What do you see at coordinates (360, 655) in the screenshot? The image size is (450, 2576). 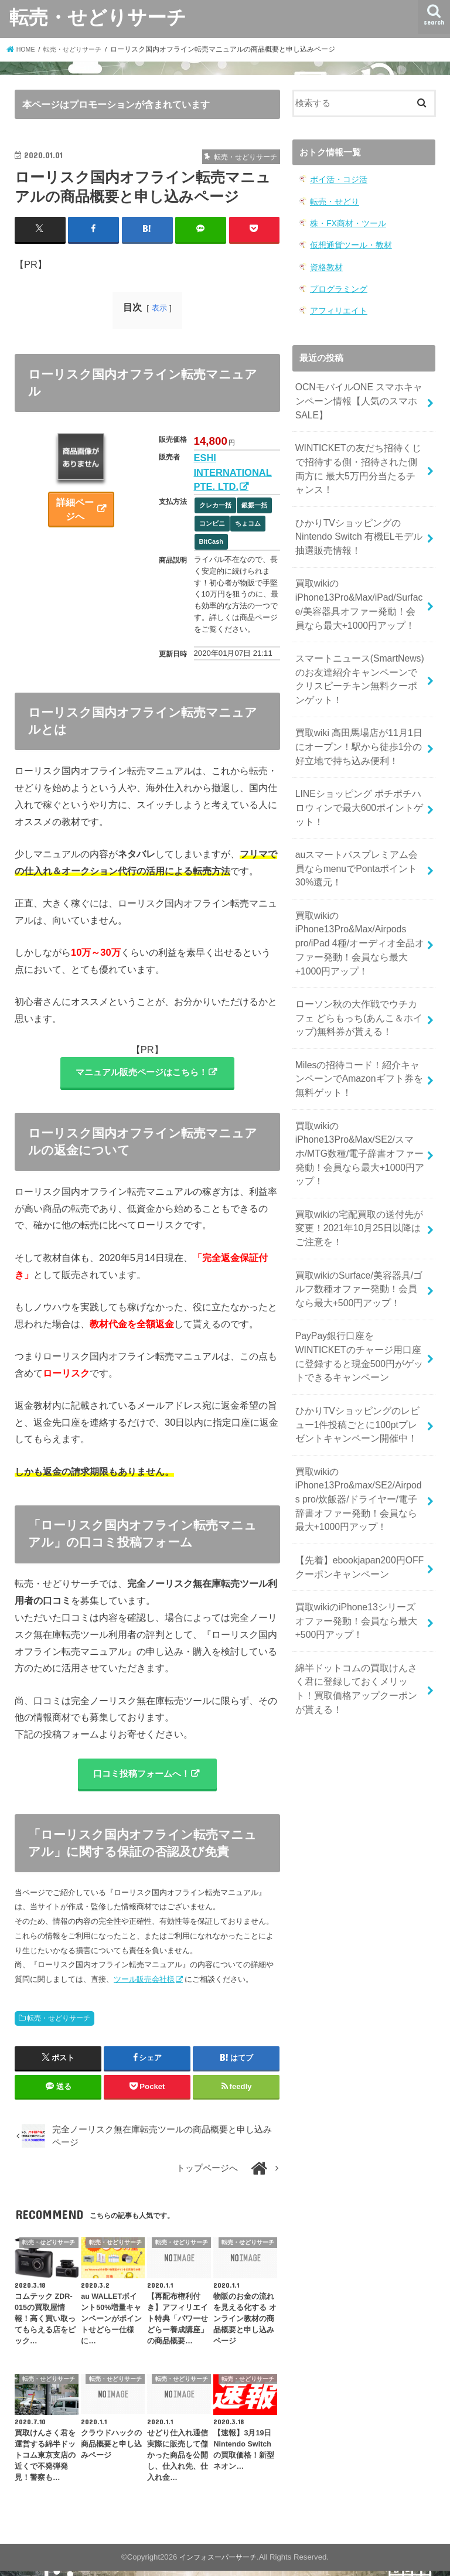 I see `スマートニュース(SmartNews)のお友達紹介キャンペーンでクリスピーチキン無料クーポンゲット！` at bounding box center [360, 655].